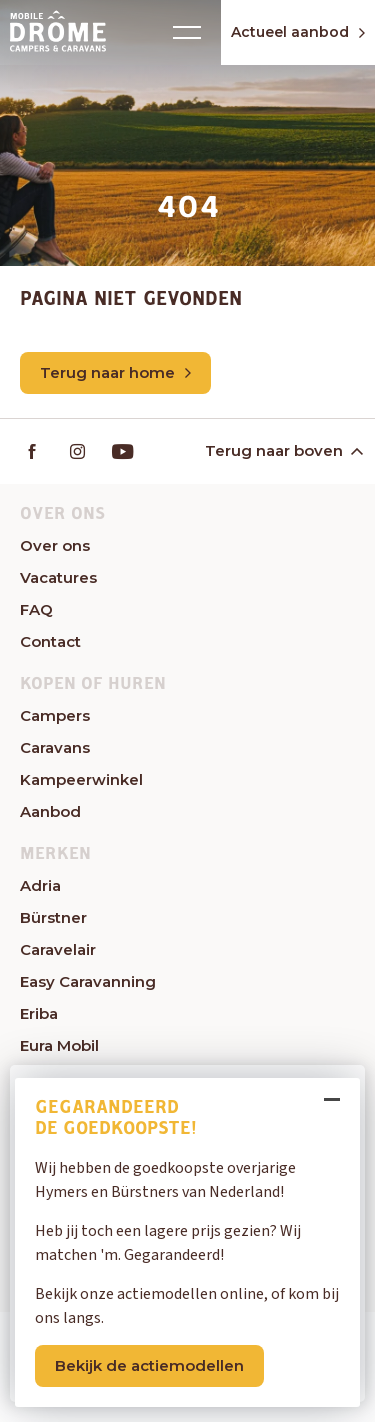 This screenshot has height=1422, width=375. Describe the element at coordinates (55, 715) in the screenshot. I see `Campers` at that location.